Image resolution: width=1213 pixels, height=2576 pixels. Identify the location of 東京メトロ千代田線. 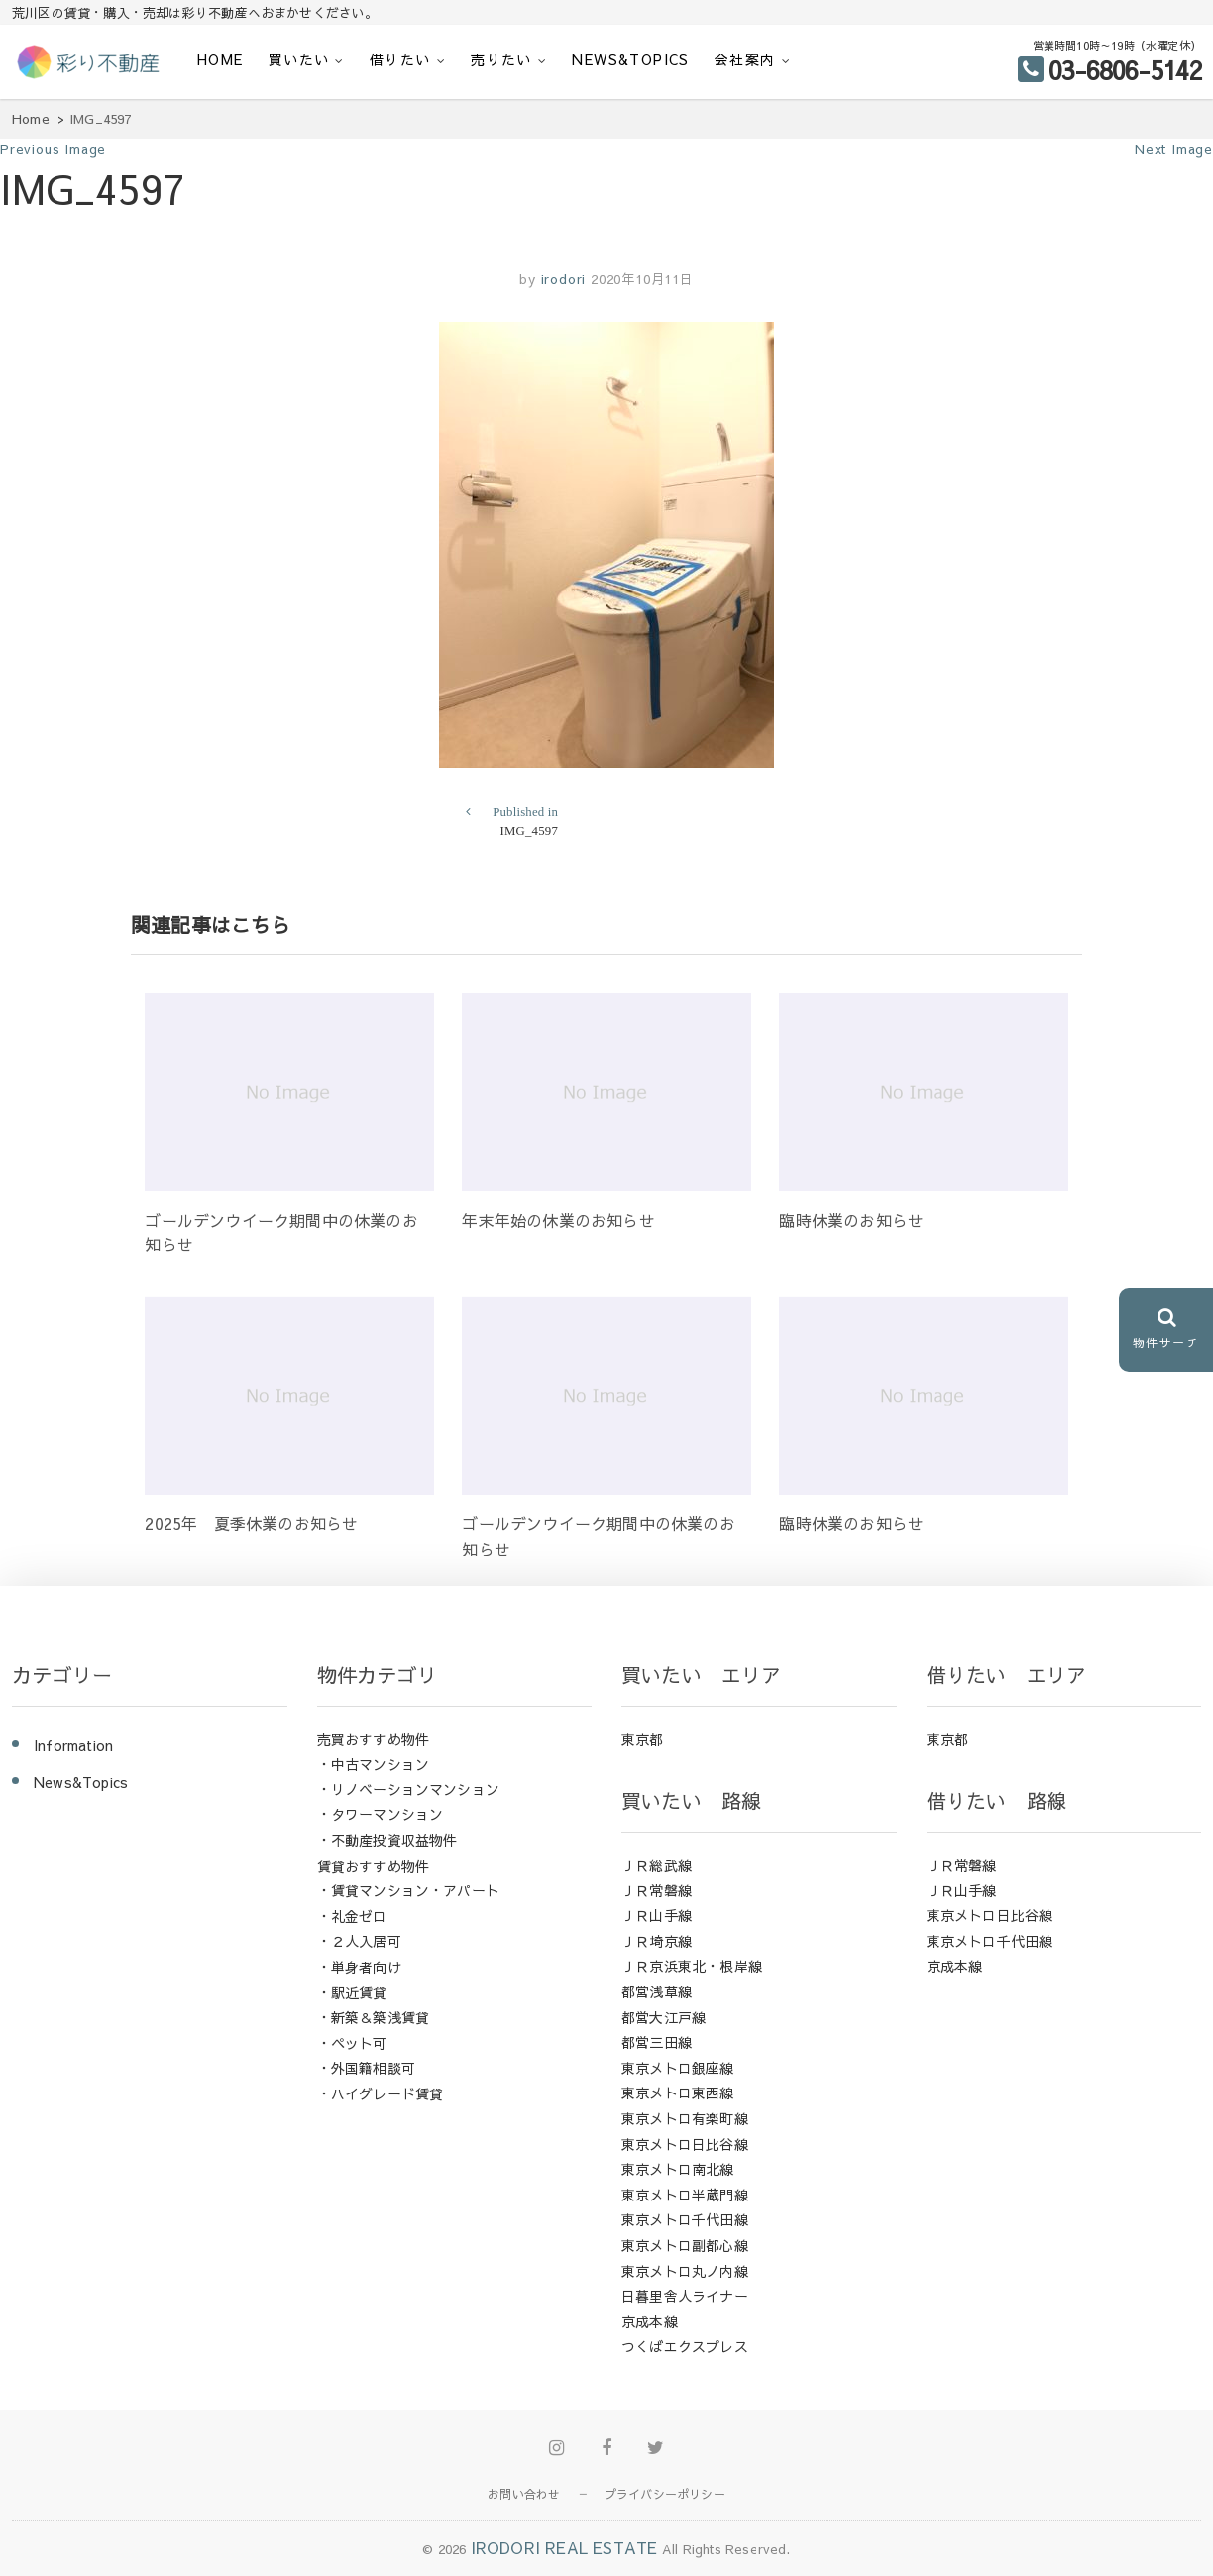
(684, 2219).